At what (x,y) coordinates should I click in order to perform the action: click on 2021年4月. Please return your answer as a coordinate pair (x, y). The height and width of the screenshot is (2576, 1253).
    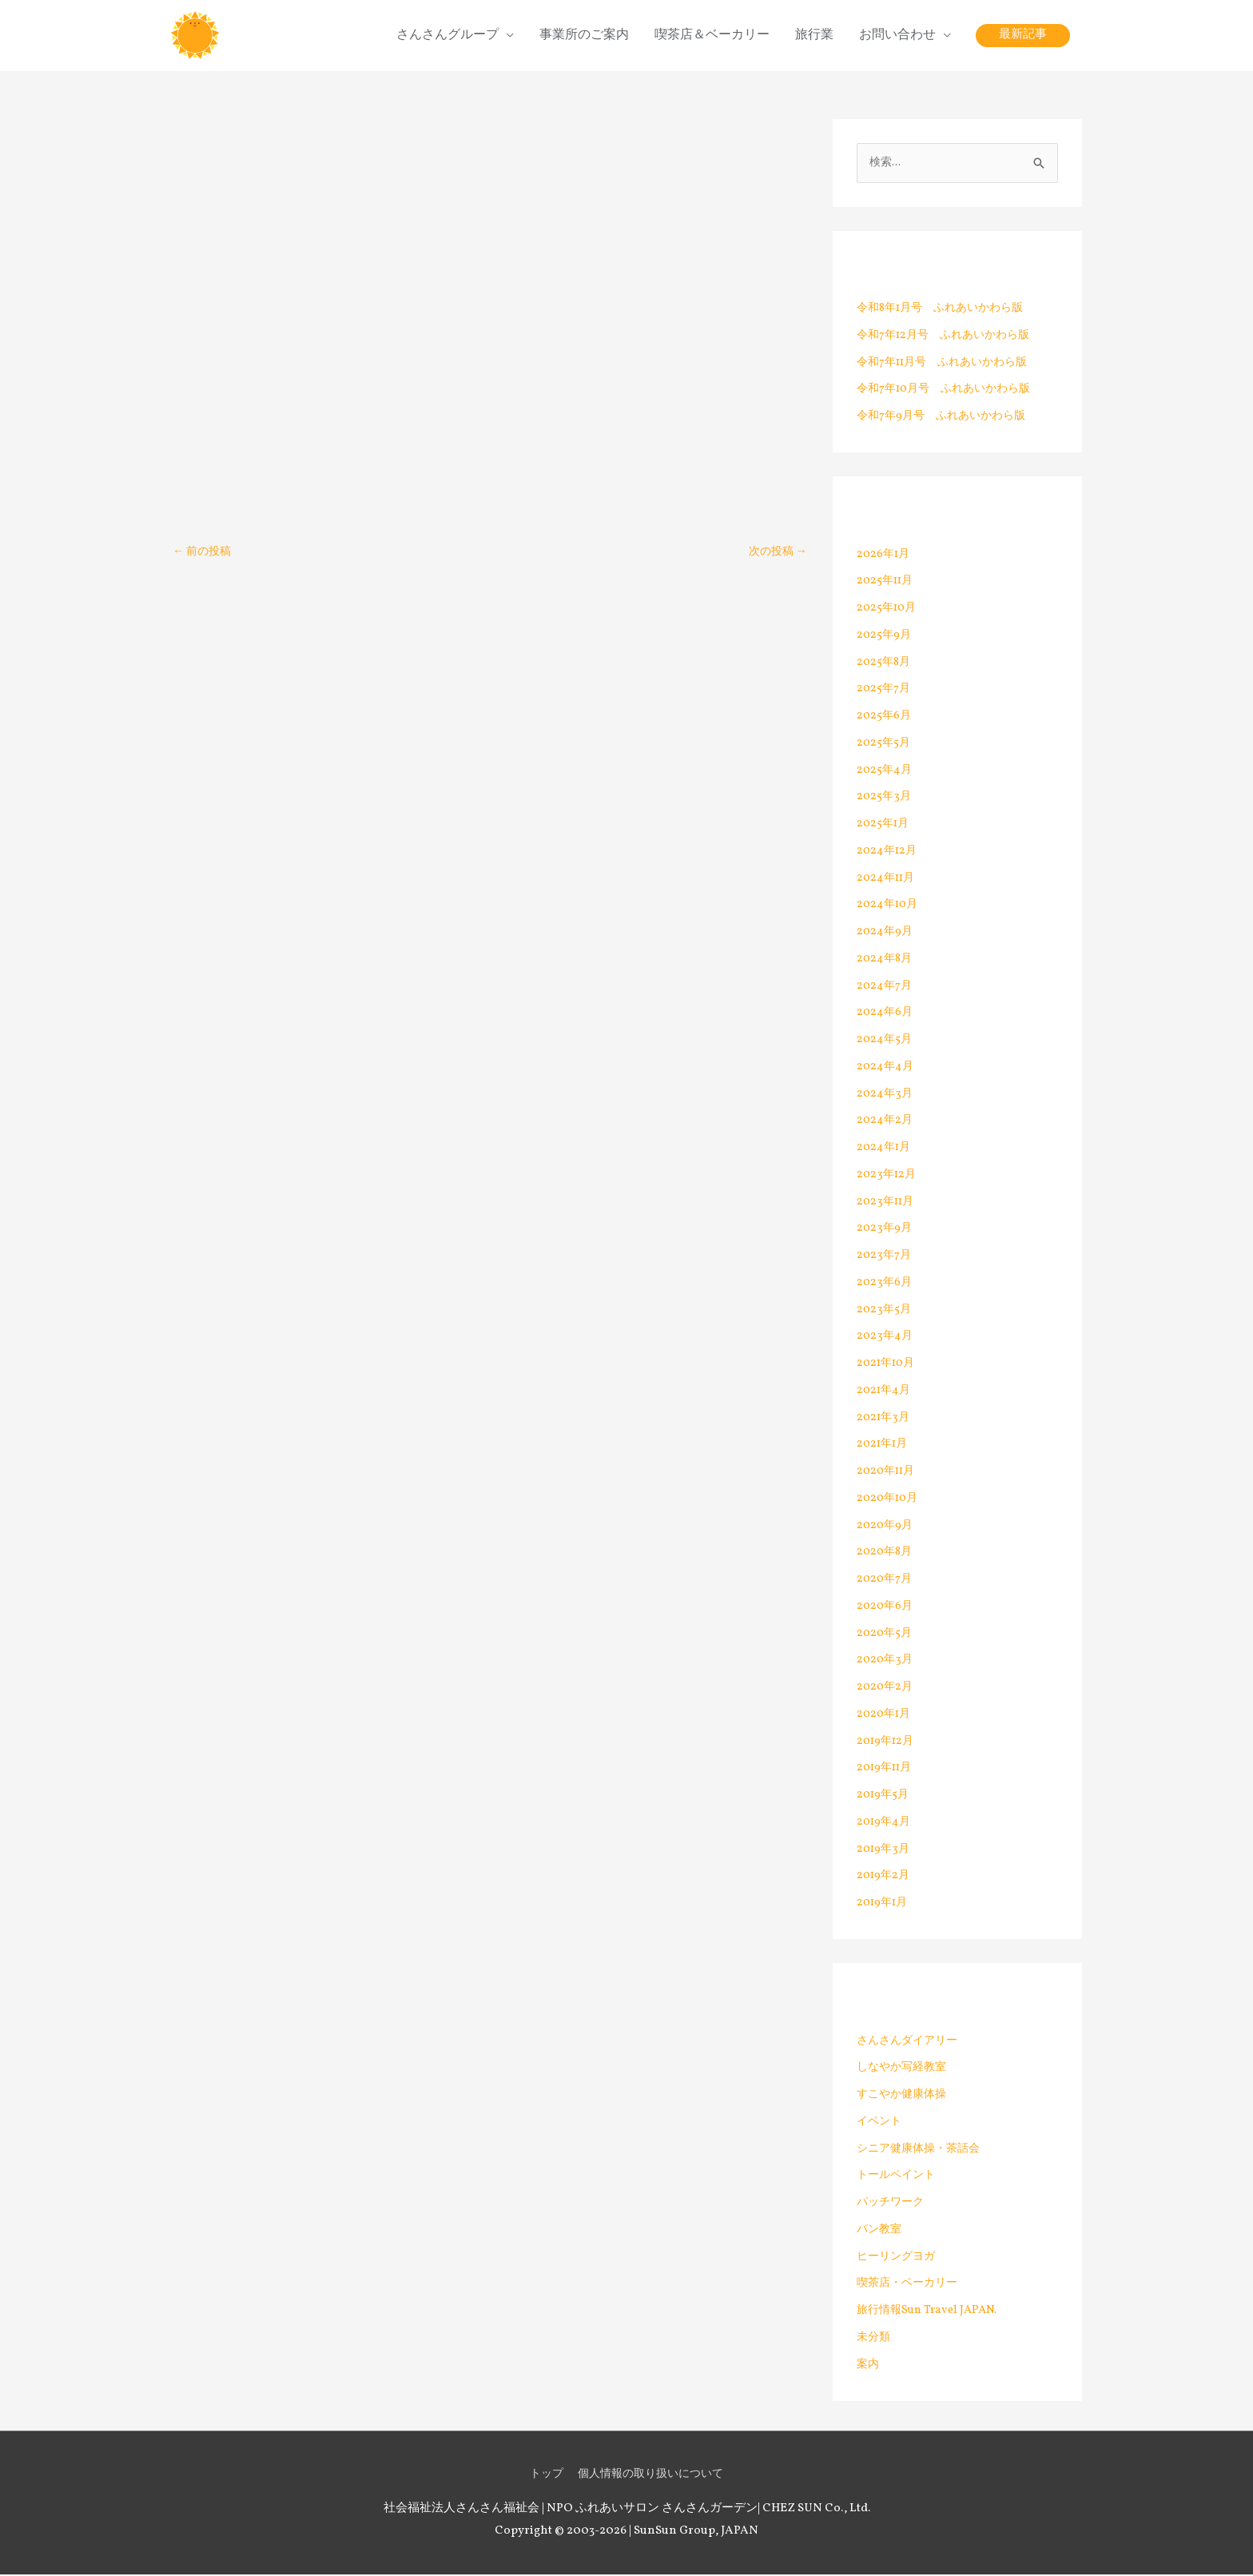
    Looking at the image, I should click on (885, 1392).